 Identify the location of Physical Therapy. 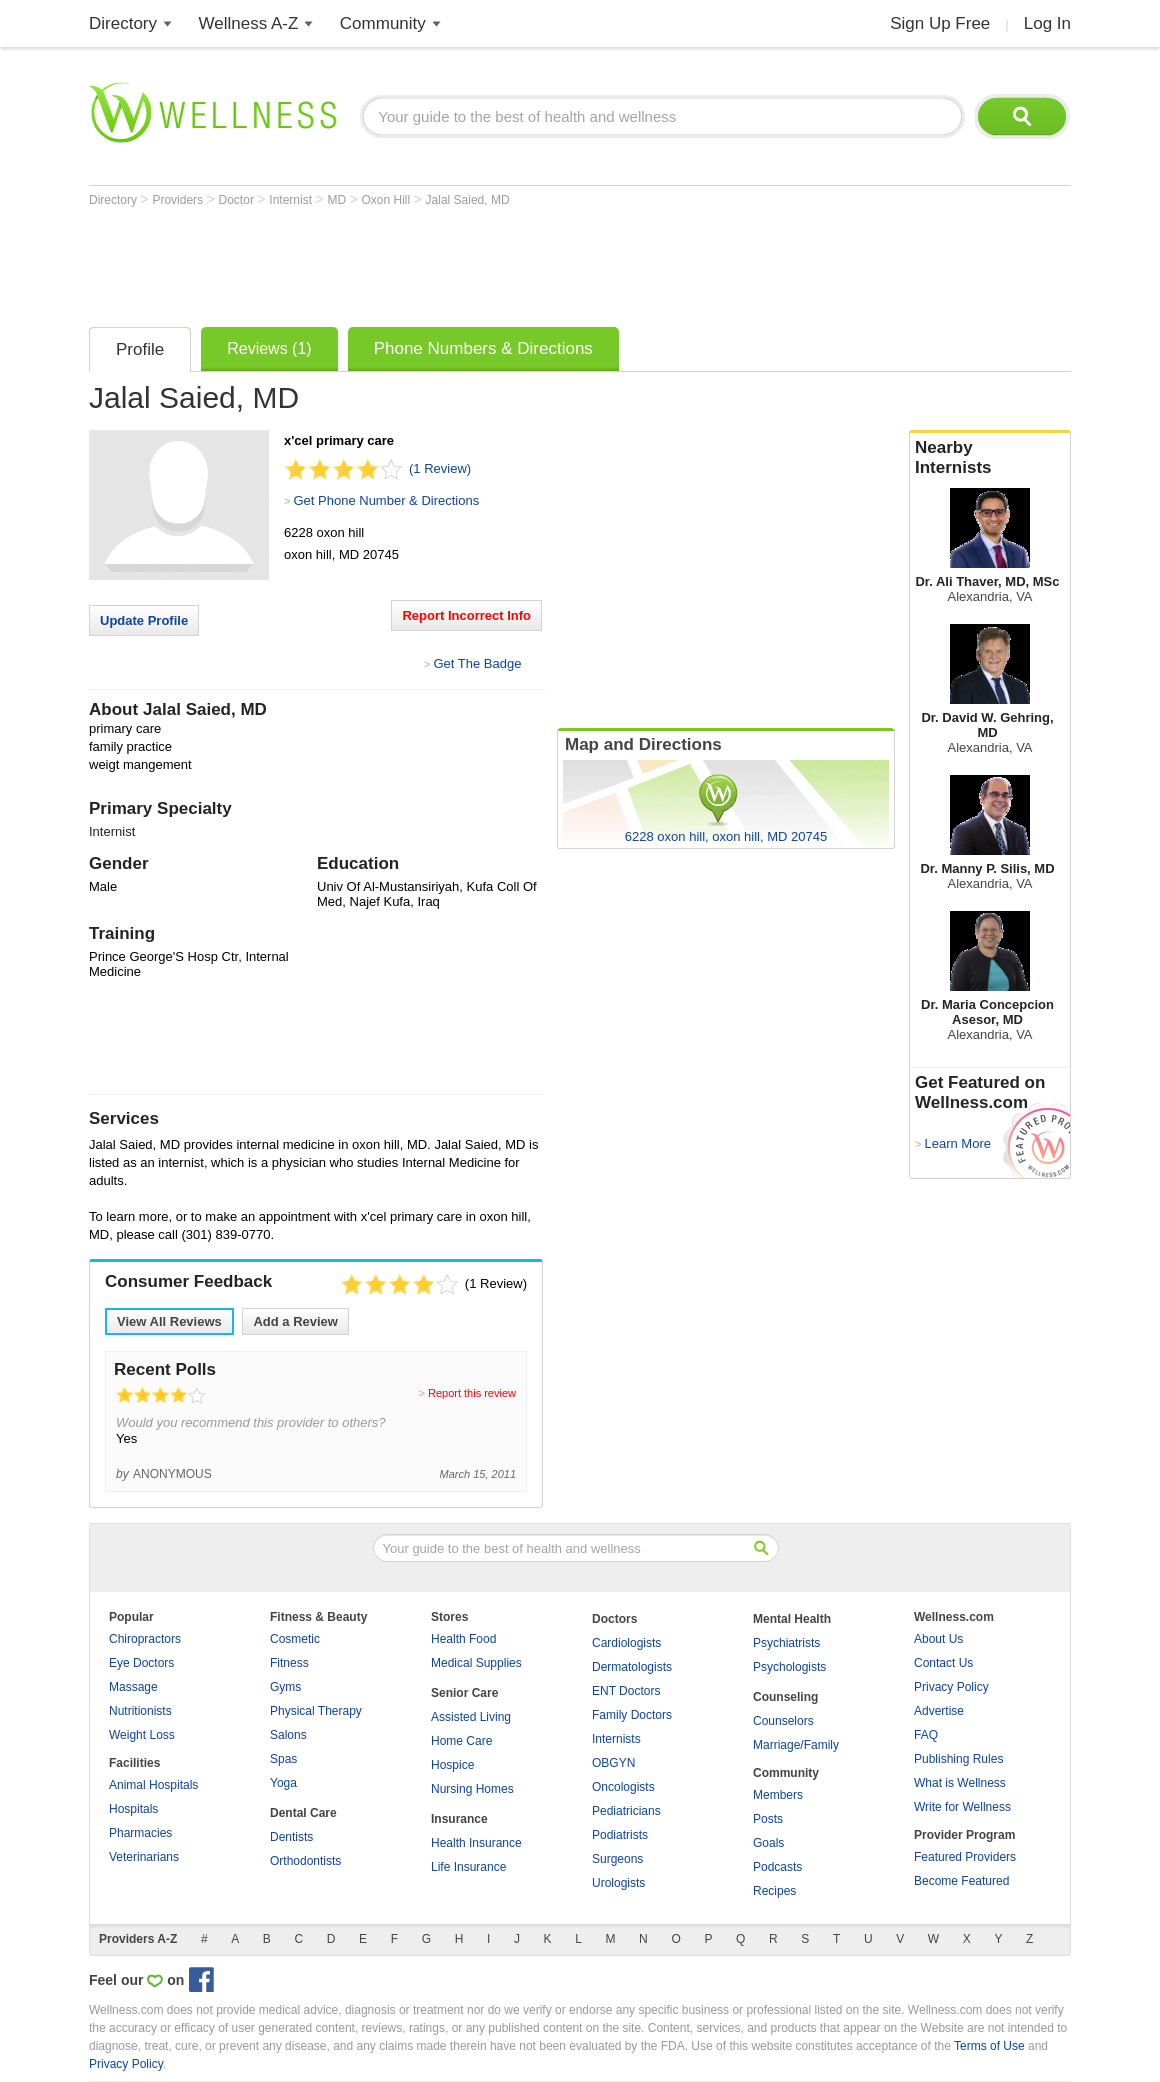
(316, 1711).